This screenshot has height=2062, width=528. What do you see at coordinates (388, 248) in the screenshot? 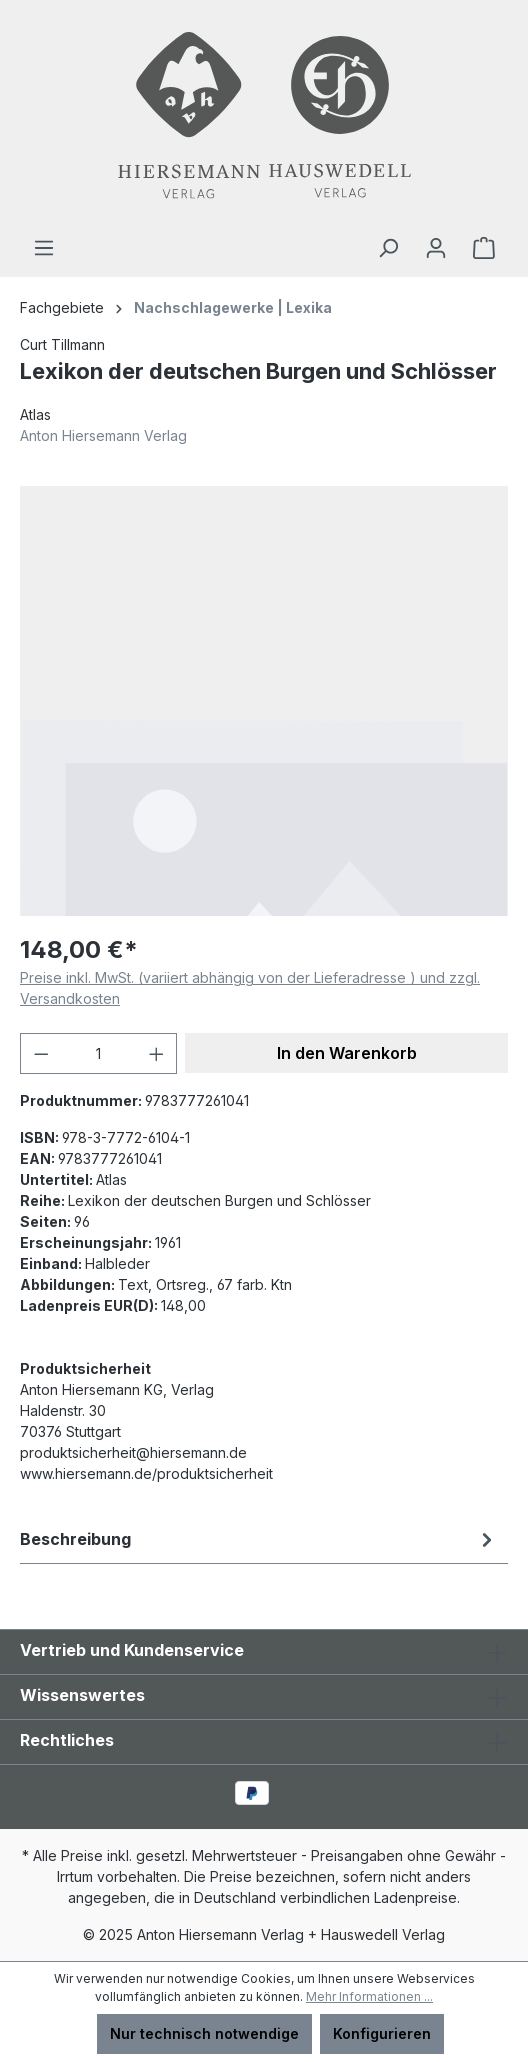
I see `[Suchen]` at bounding box center [388, 248].